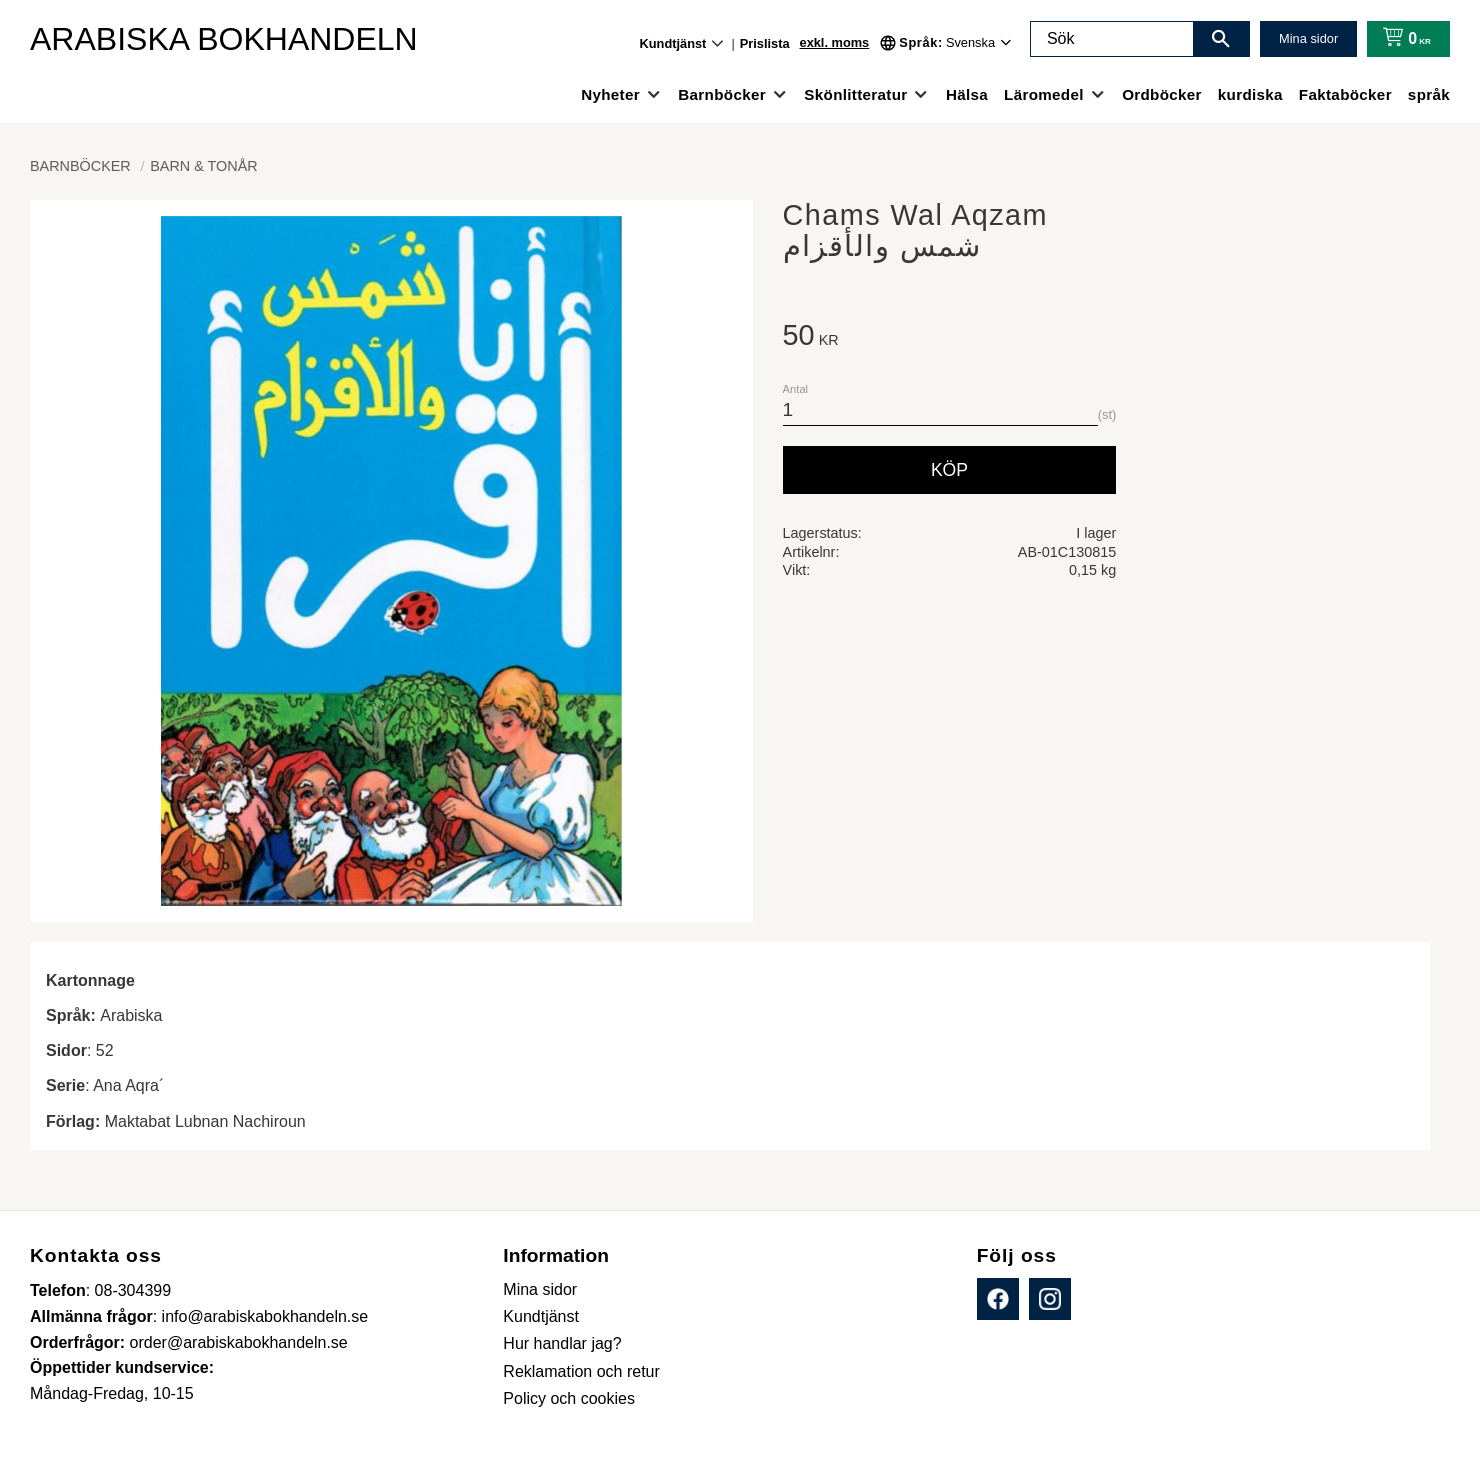  What do you see at coordinates (1250, 94) in the screenshot?
I see `kurdiska [menuitem]` at bounding box center [1250, 94].